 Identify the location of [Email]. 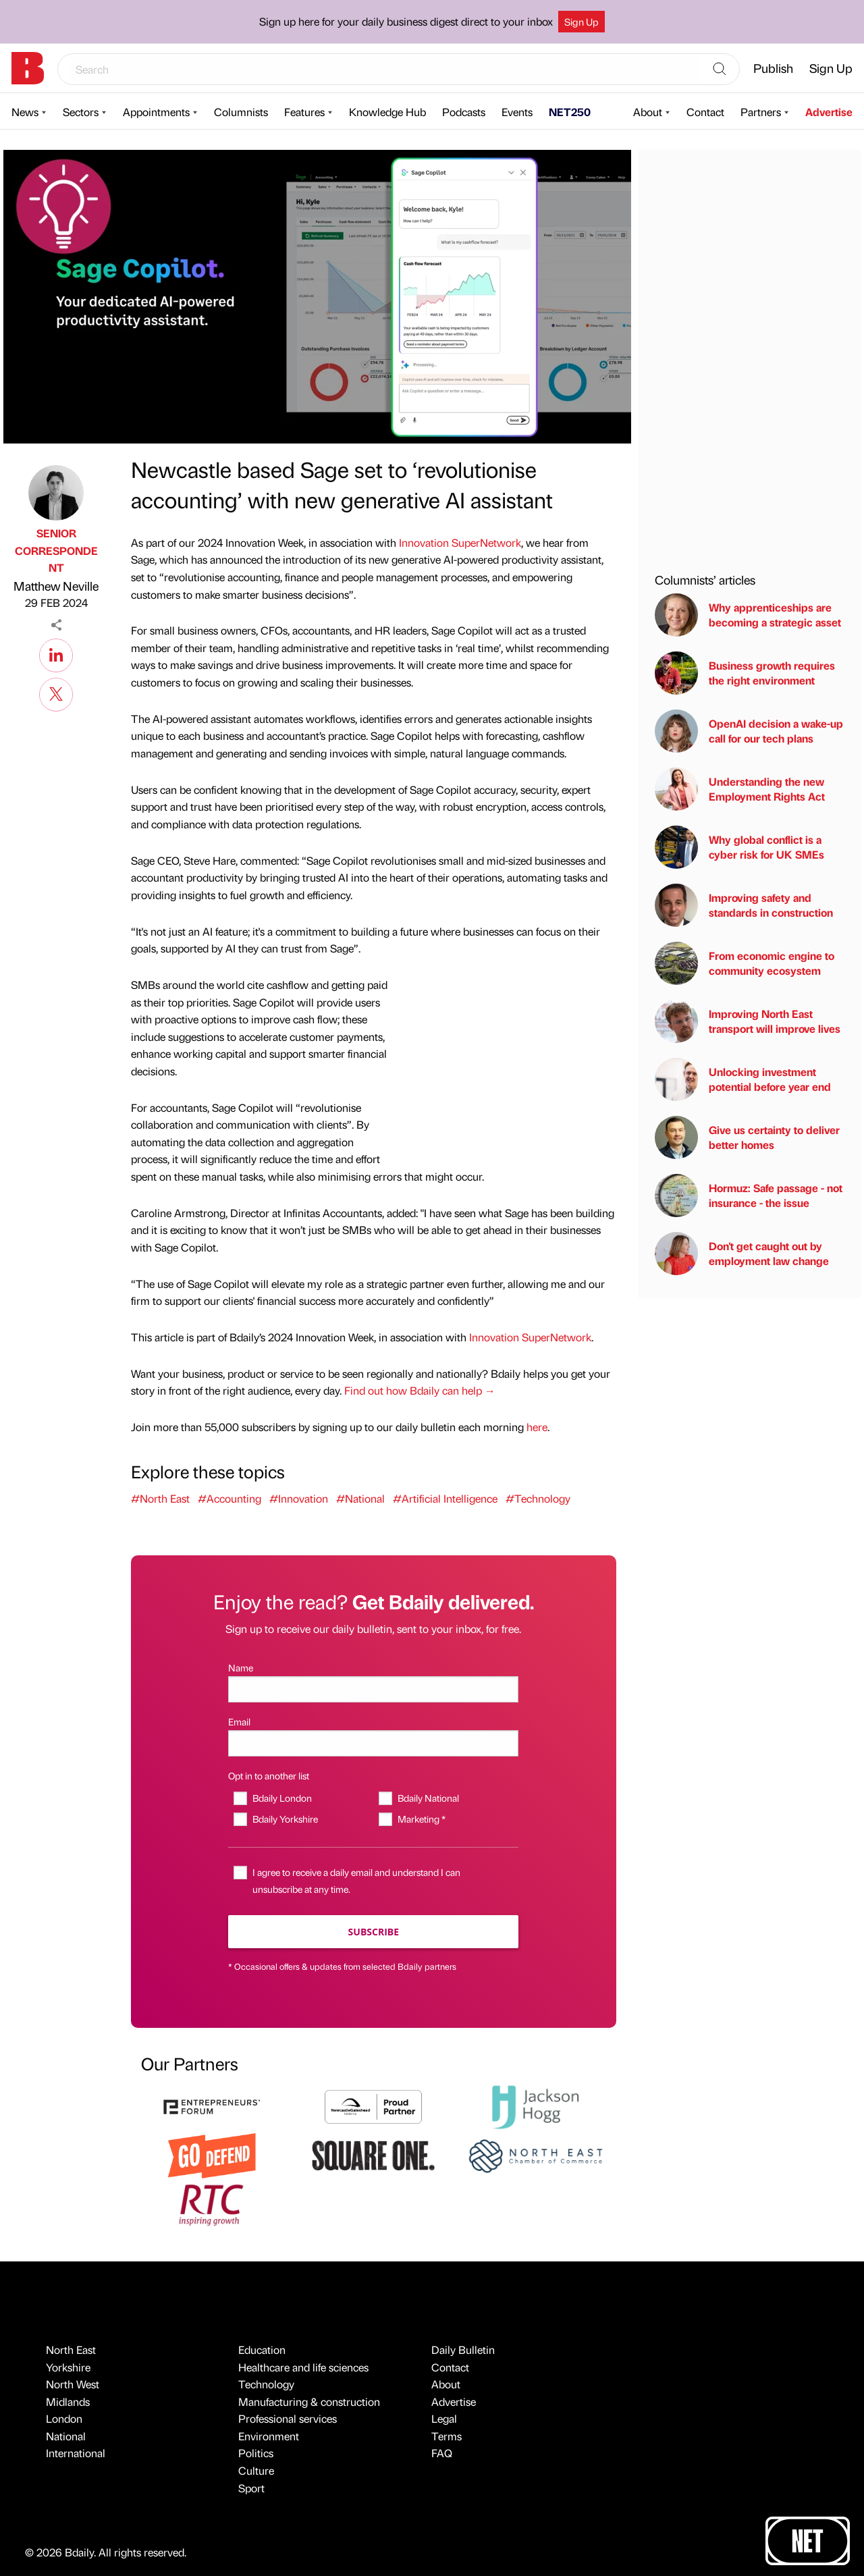
(373, 1743).